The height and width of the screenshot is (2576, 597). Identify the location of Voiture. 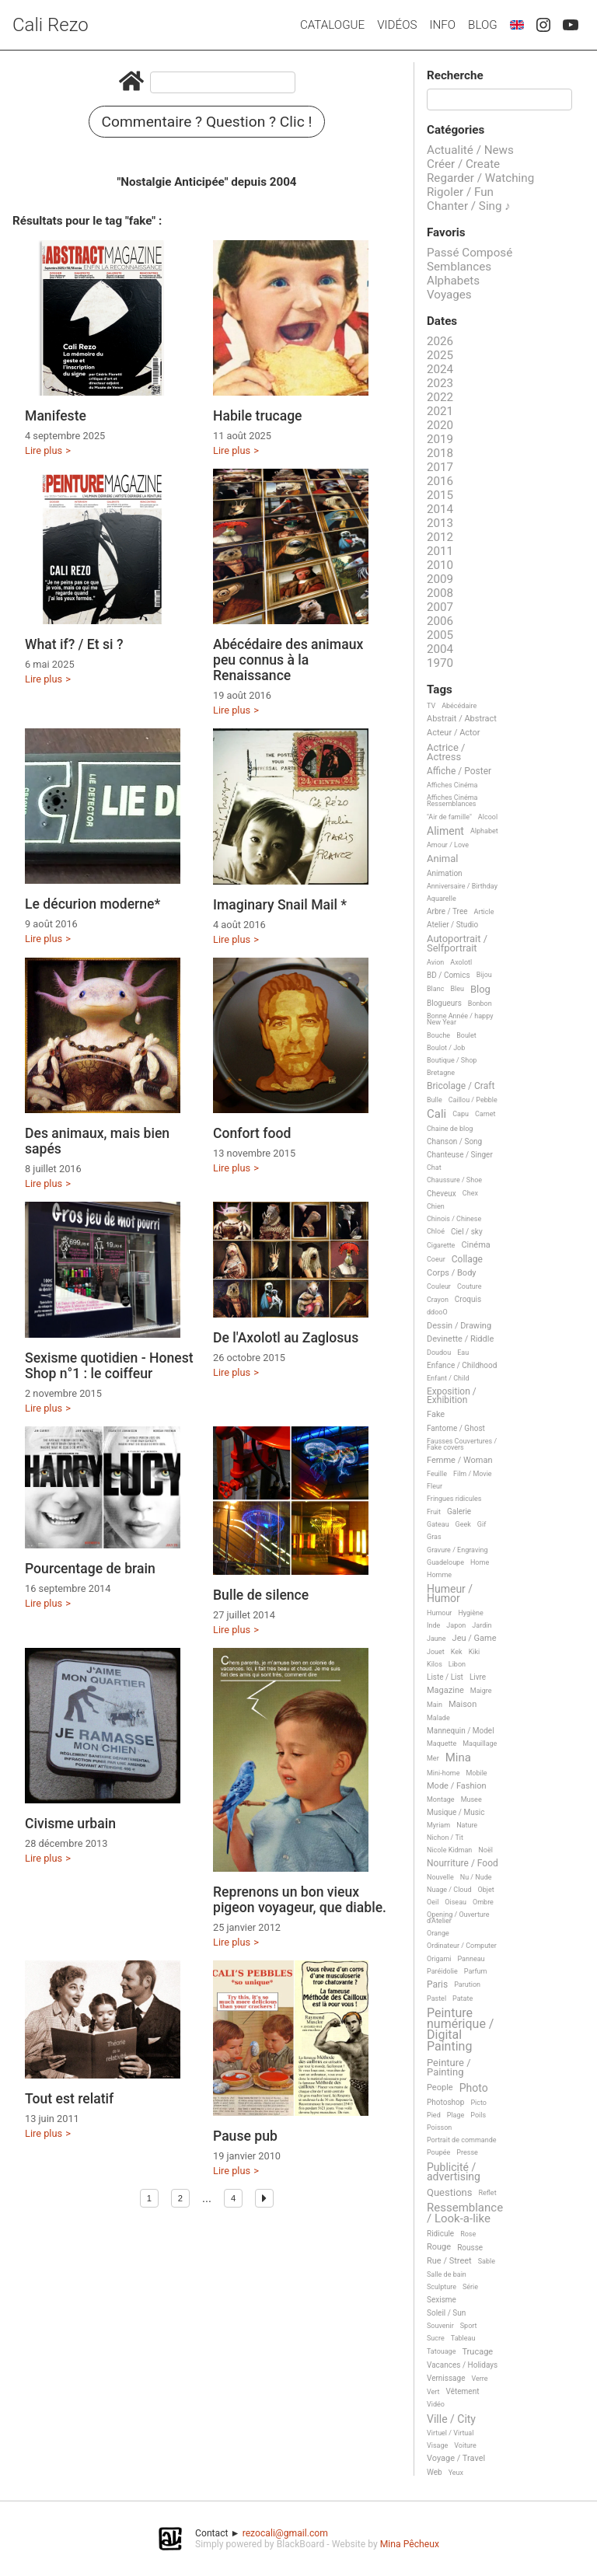
(465, 2445).